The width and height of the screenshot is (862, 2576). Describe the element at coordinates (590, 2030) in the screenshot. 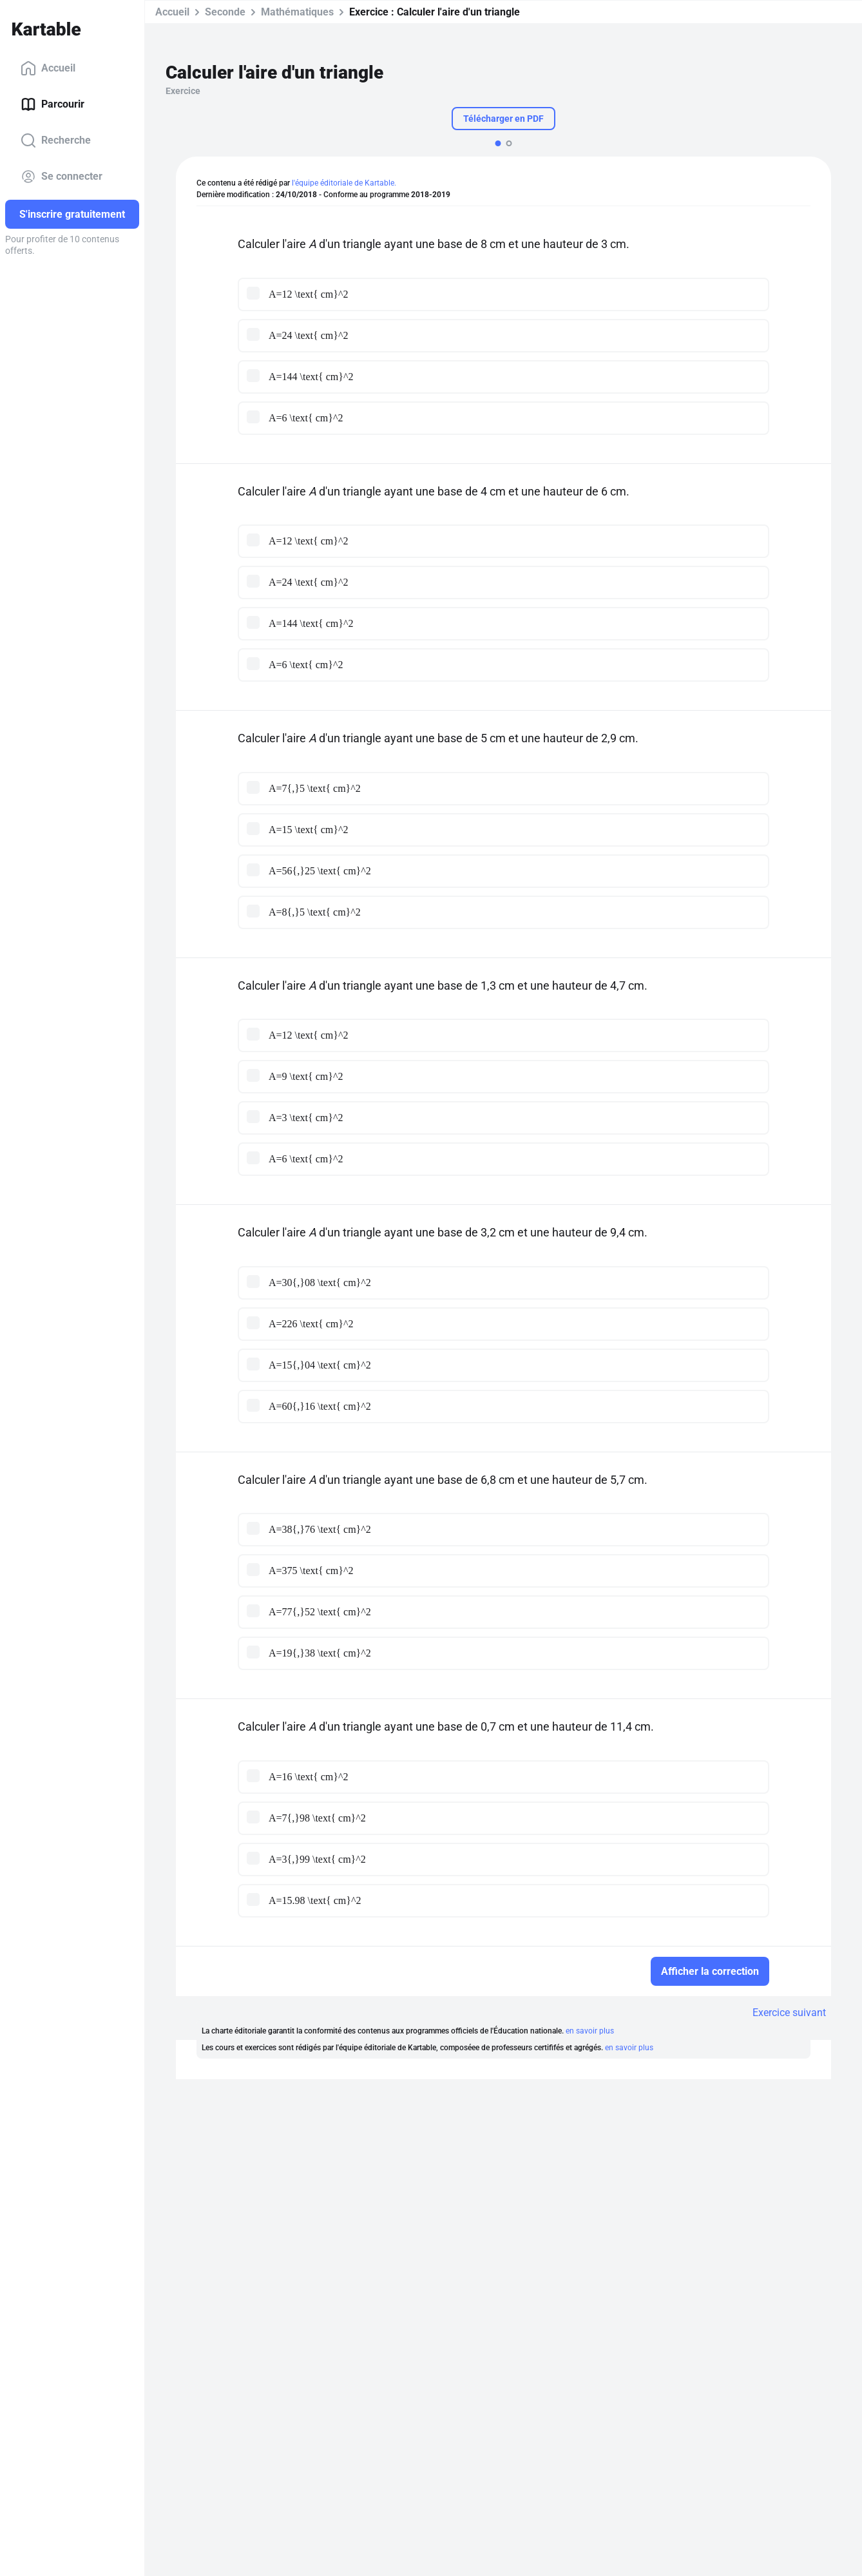

I see `en savoir plus` at that location.